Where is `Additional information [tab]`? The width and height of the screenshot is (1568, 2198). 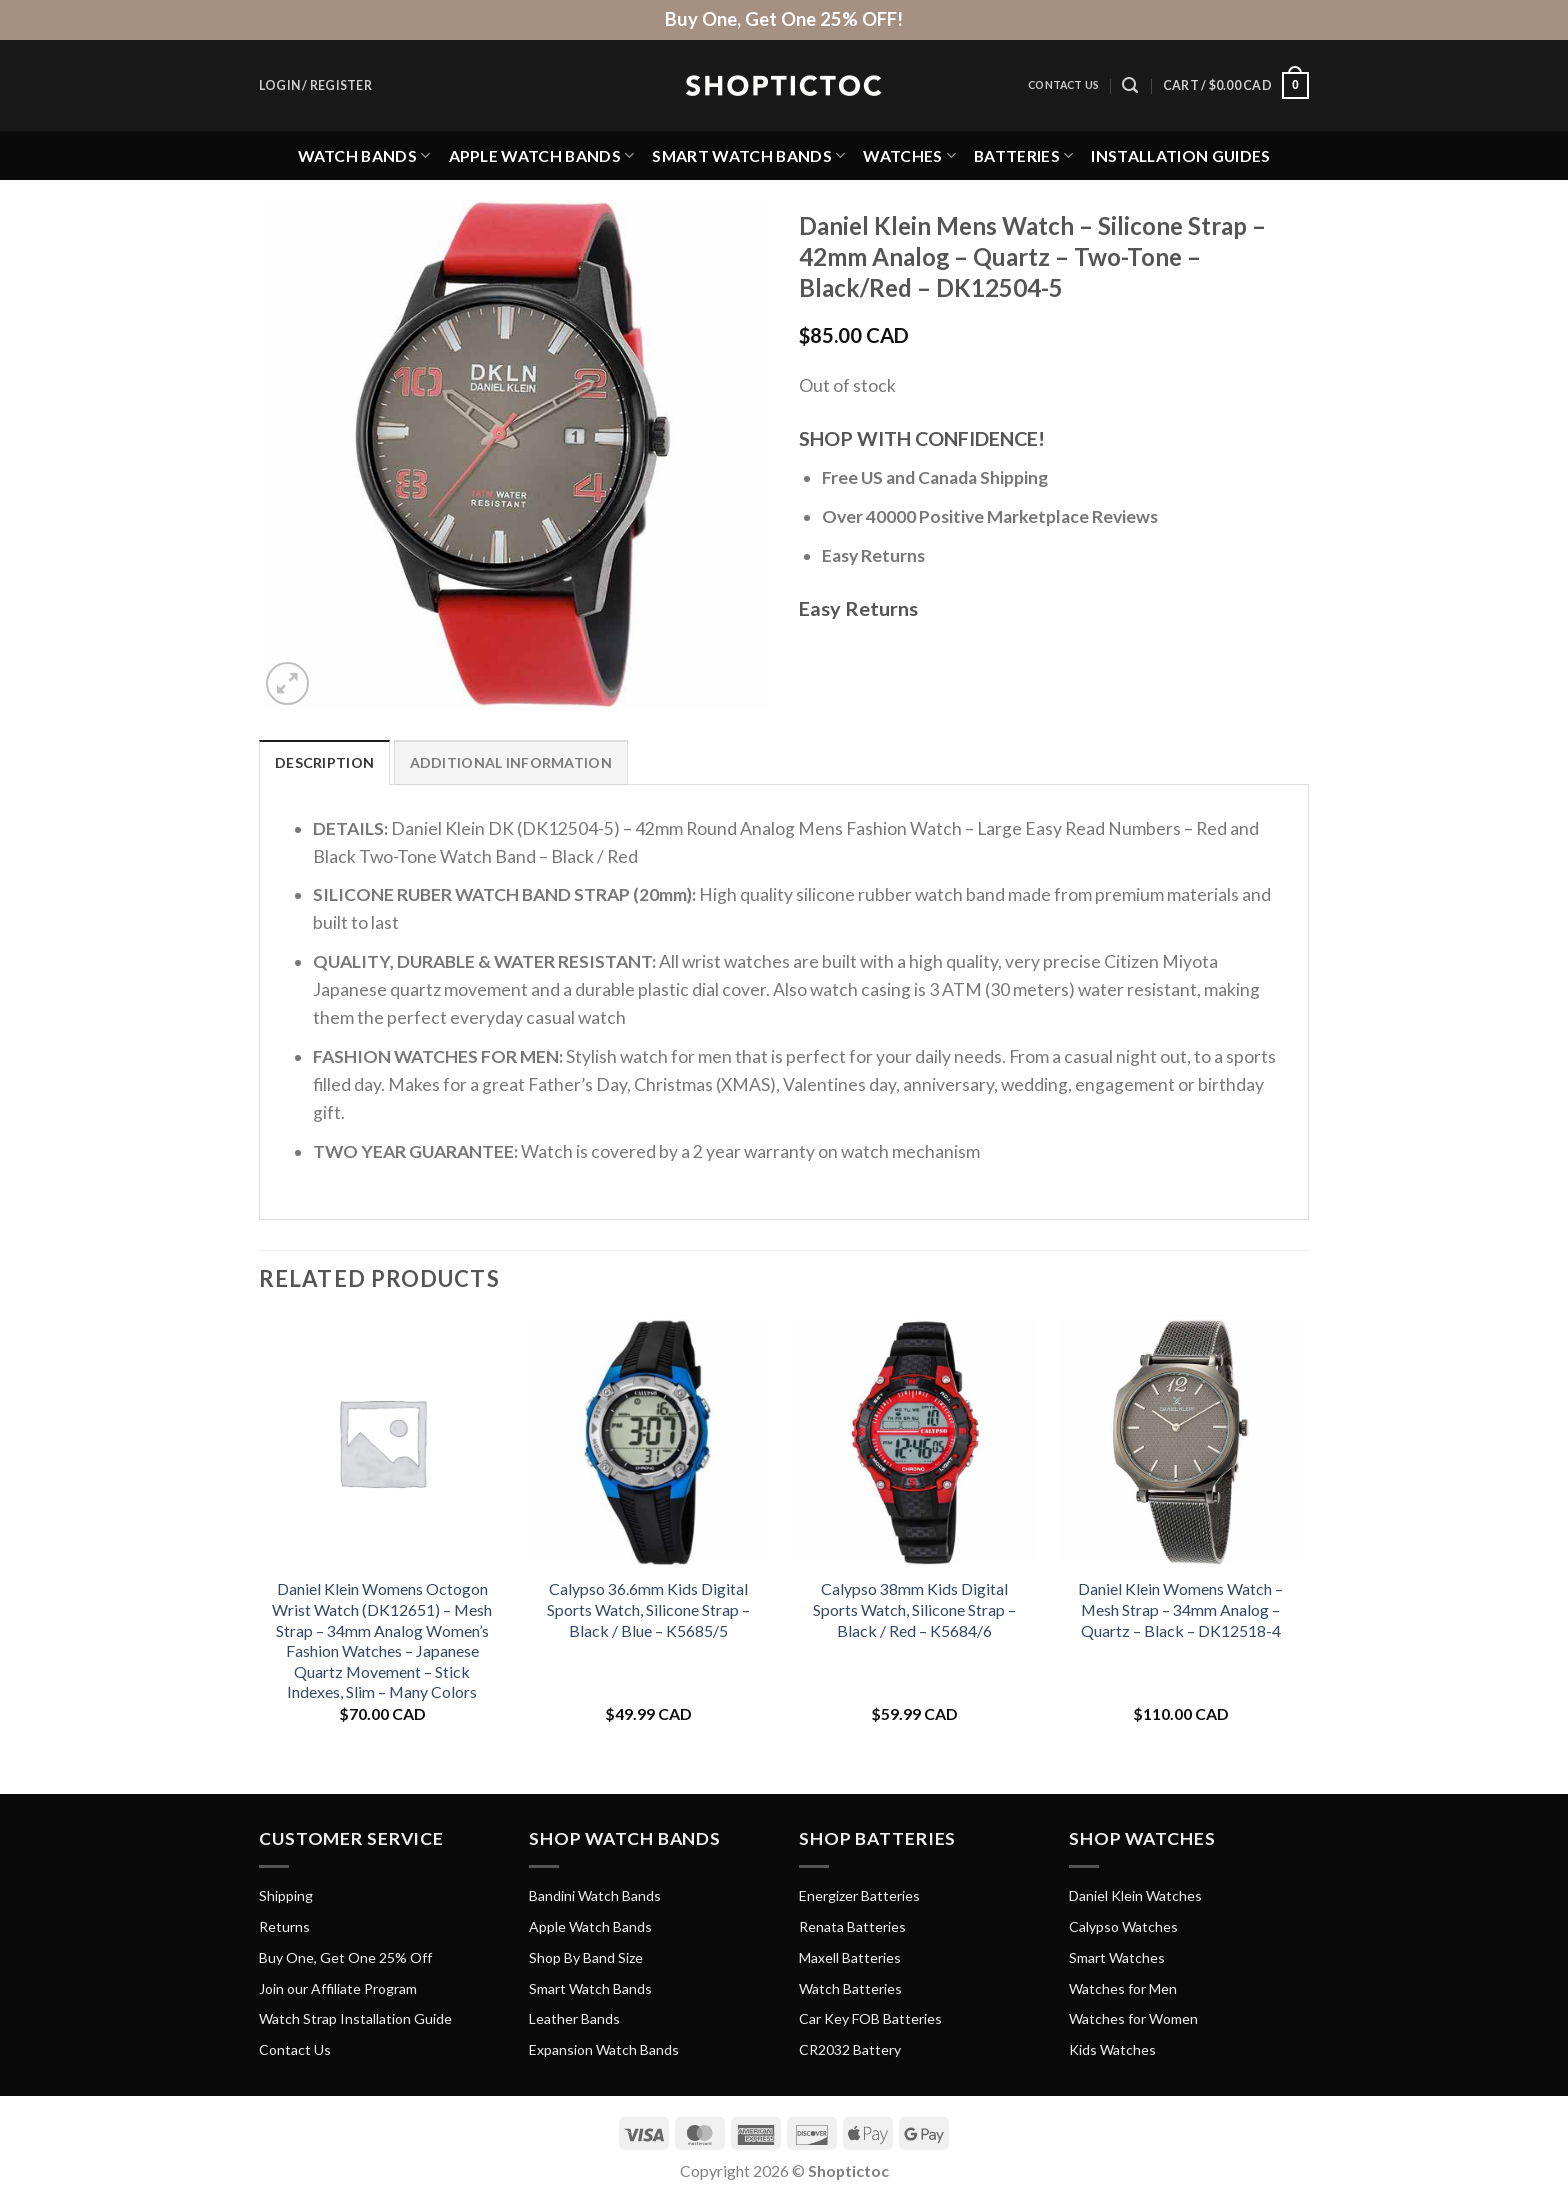 Additional information [tab] is located at coordinates (511, 762).